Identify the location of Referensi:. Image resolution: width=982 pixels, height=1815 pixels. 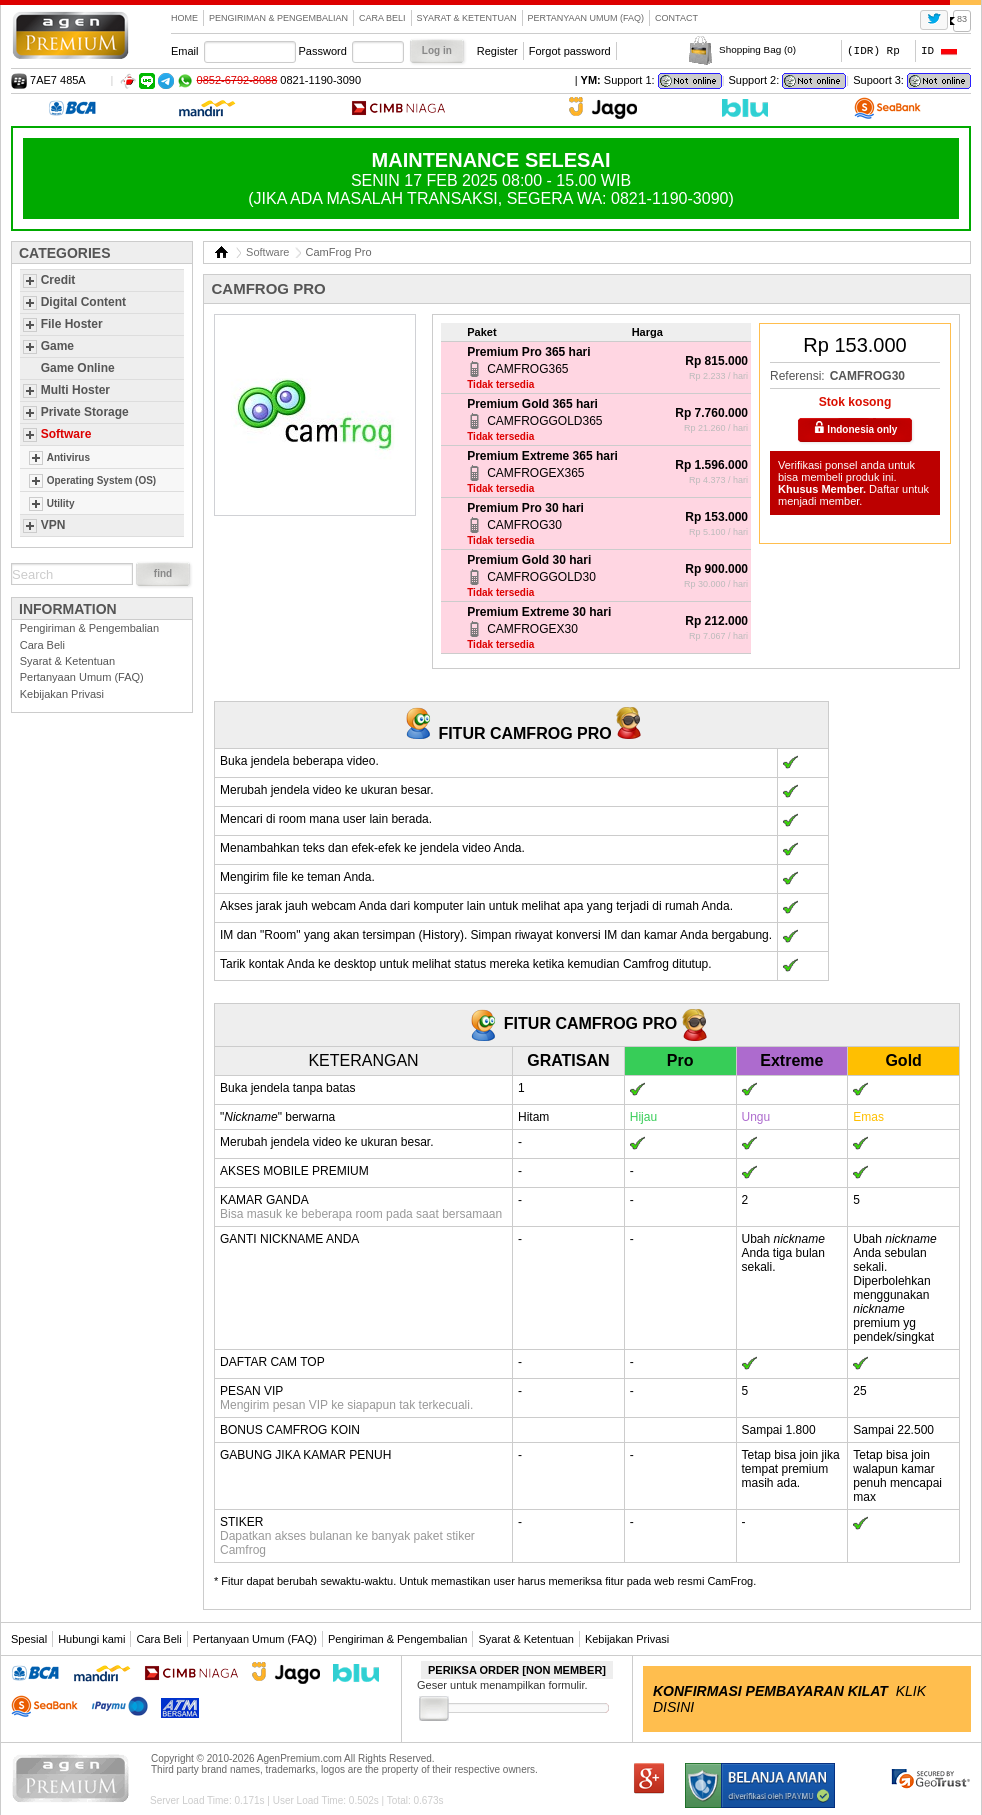
(797, 376).